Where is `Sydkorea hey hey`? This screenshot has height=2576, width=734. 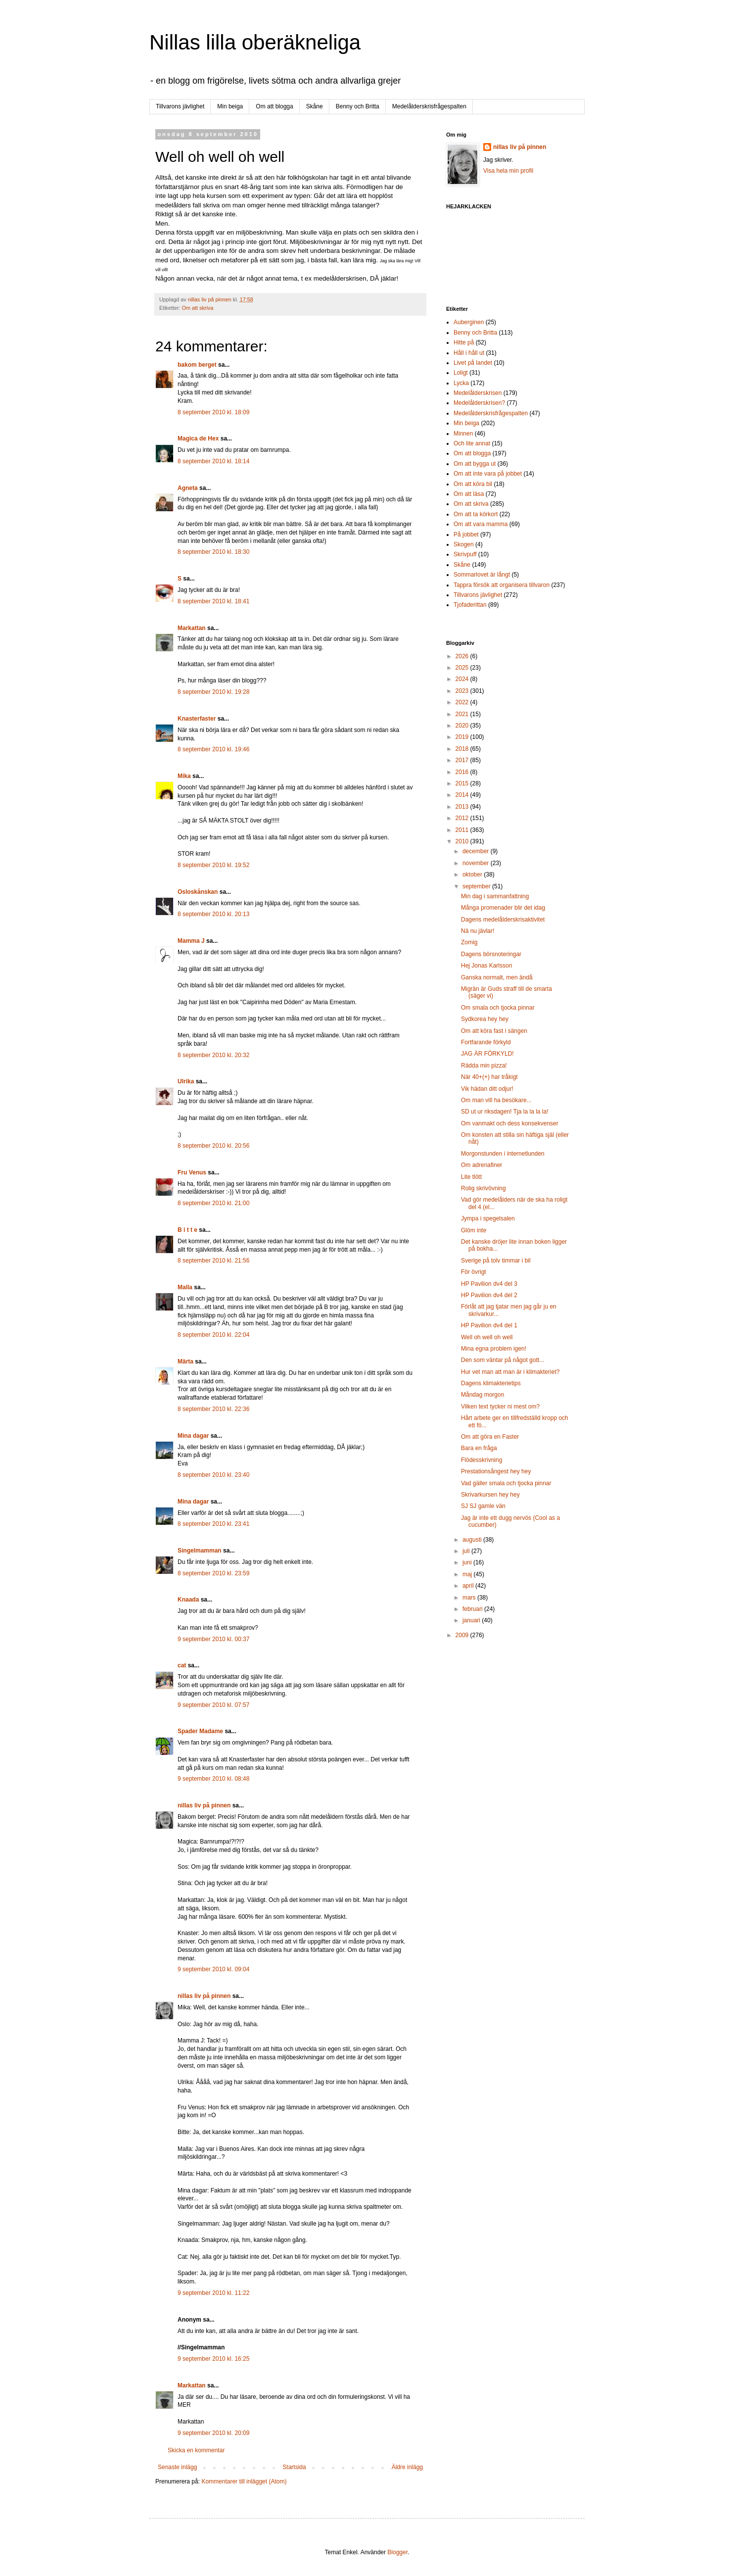 Sydkorea hey hey is located at coordinates (484, 1019).